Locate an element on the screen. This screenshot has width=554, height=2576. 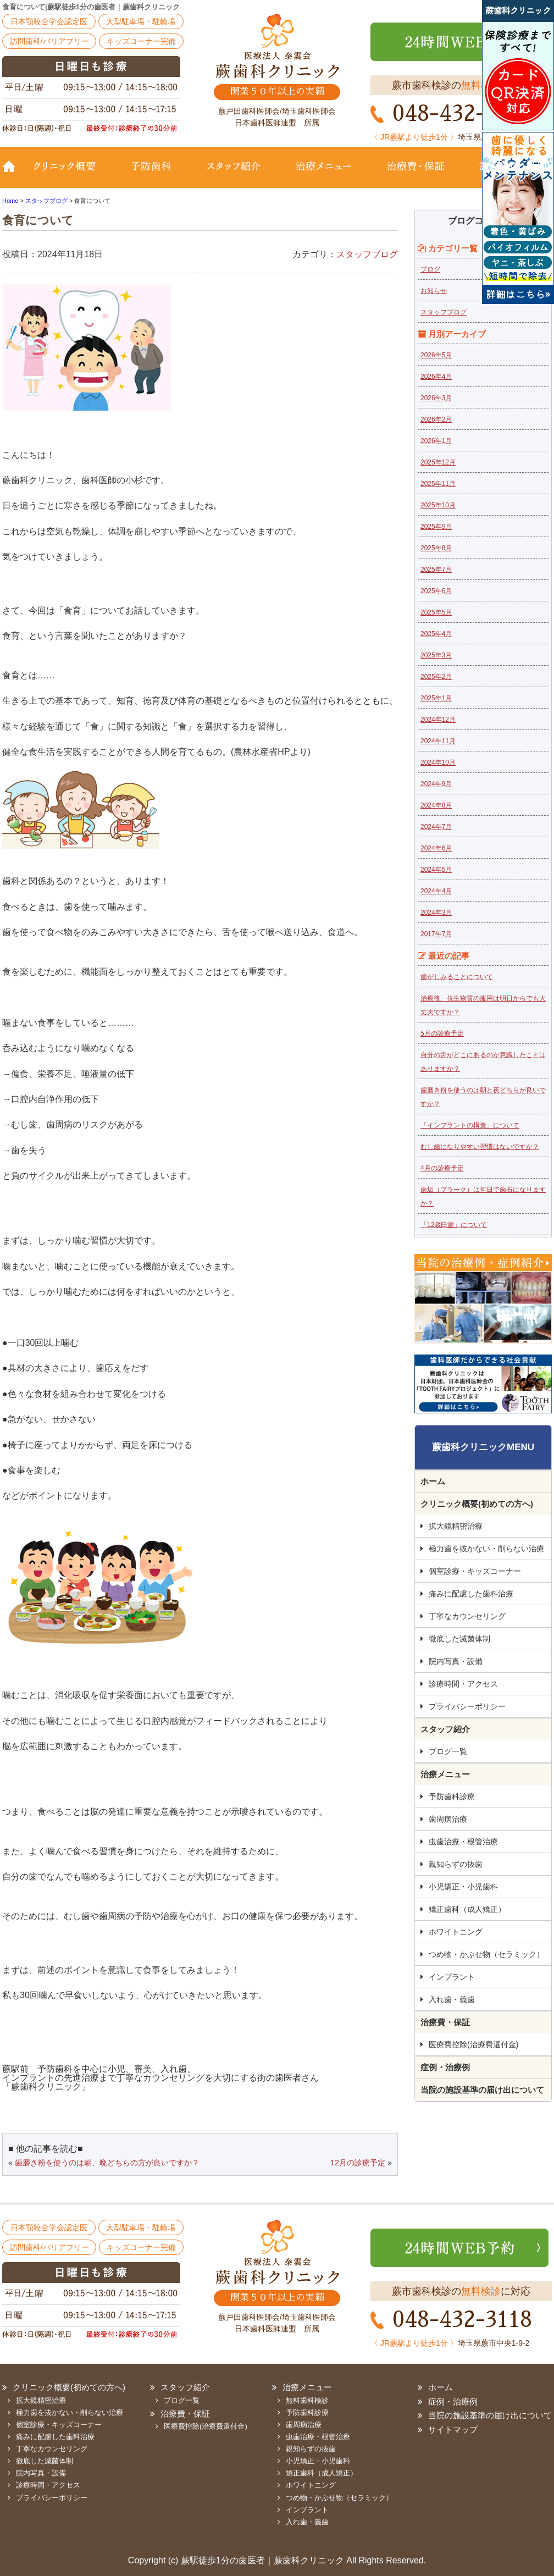
2025年11月 is located at coordinates (438, 484).